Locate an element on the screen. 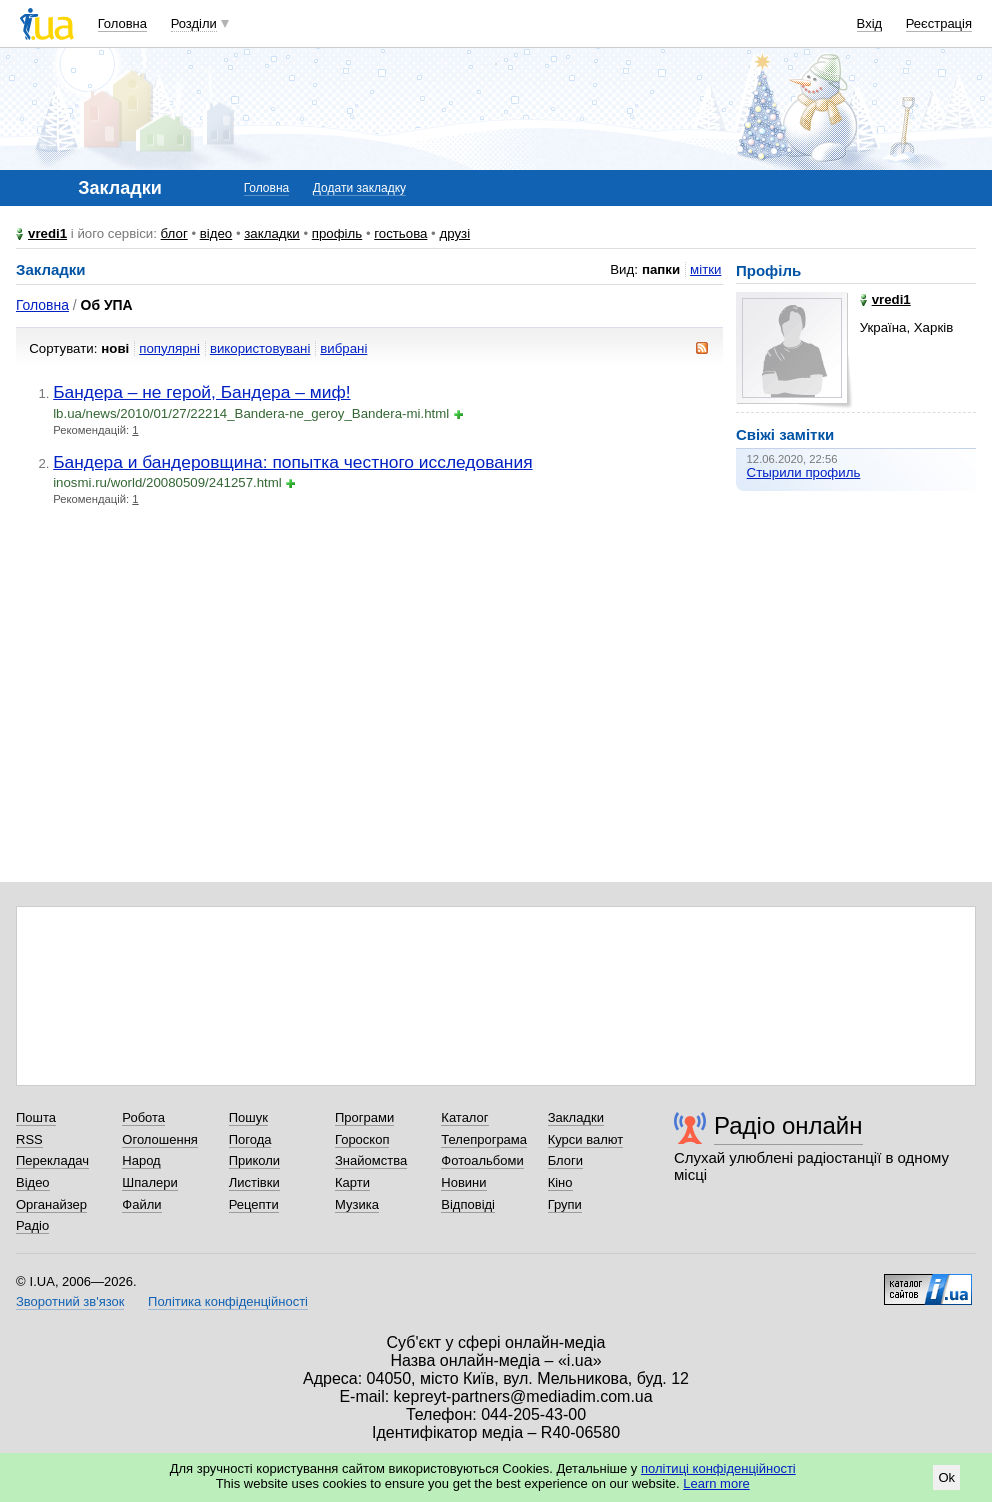 The height and width of the screenshot is (1502, 992). Бандера – не герой, Бандера – миф! is located at coordinates (201, 392).